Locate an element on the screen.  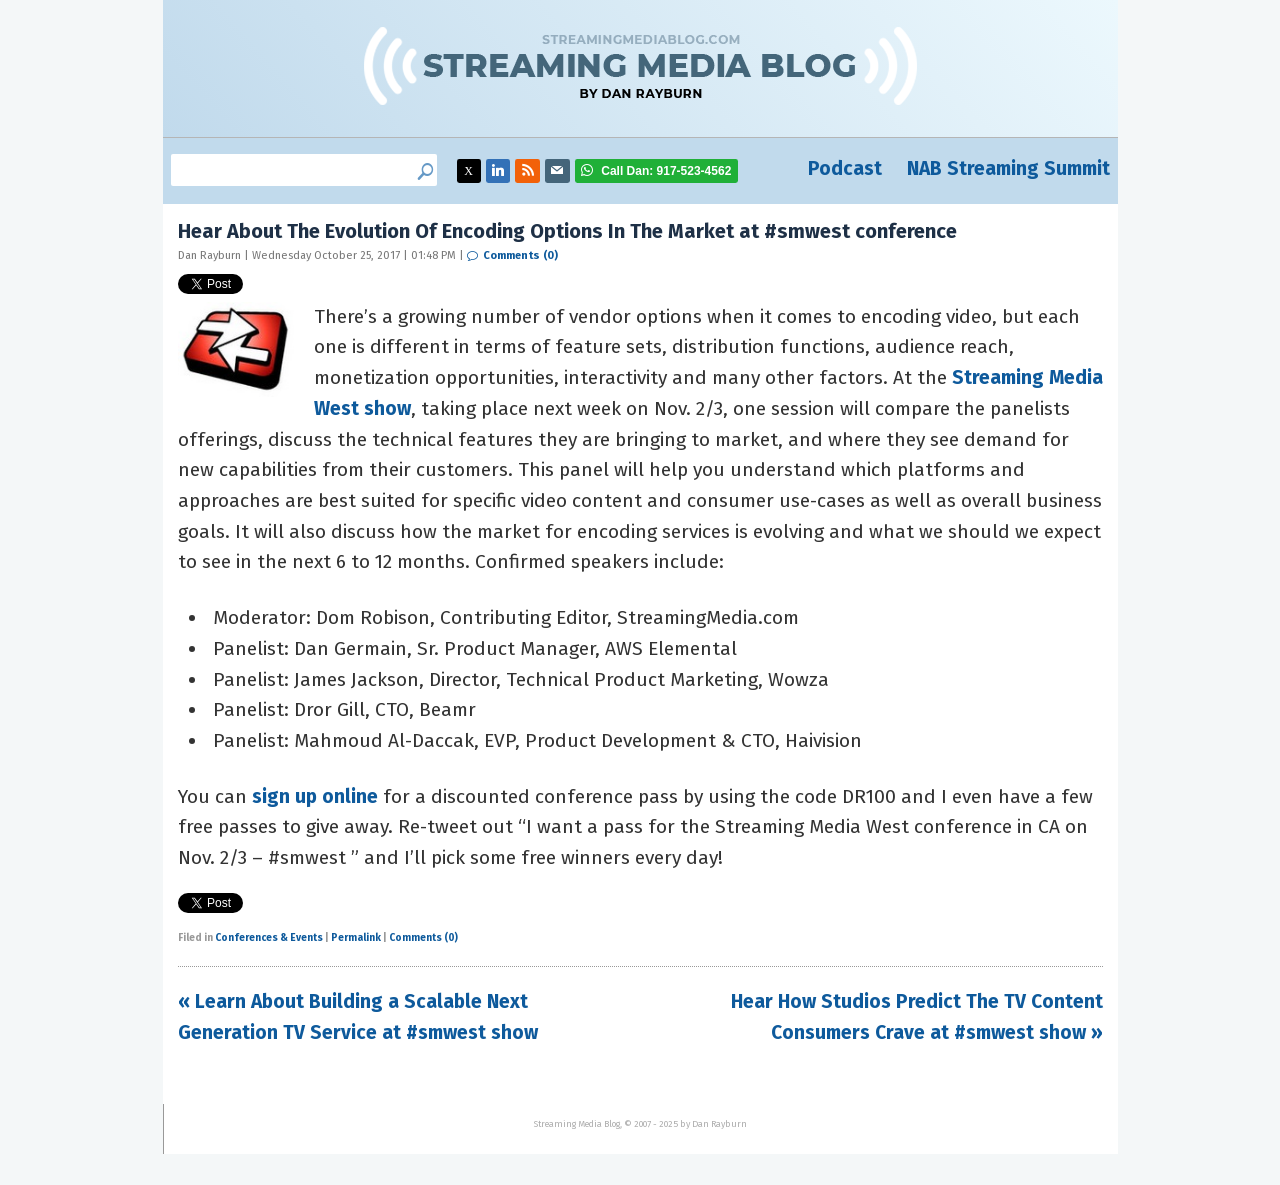
sign up online is located at coordinates (315, 796).